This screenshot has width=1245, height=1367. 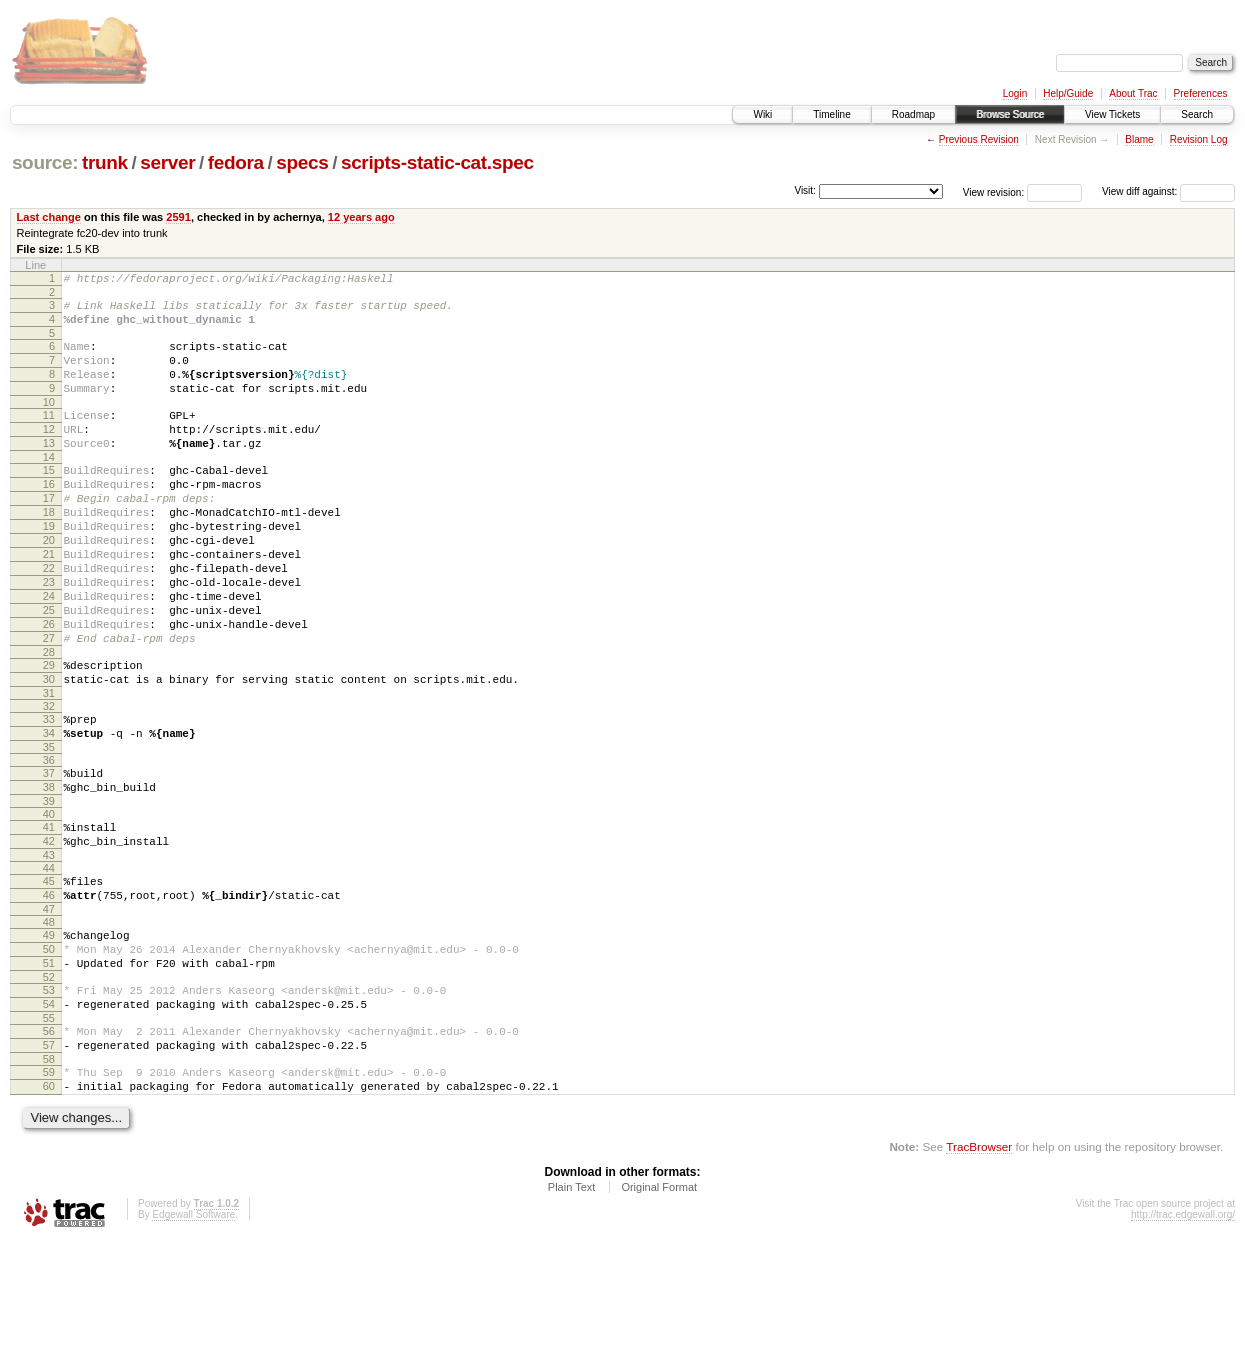 I want to click on 14, so click(x=49, y=487).